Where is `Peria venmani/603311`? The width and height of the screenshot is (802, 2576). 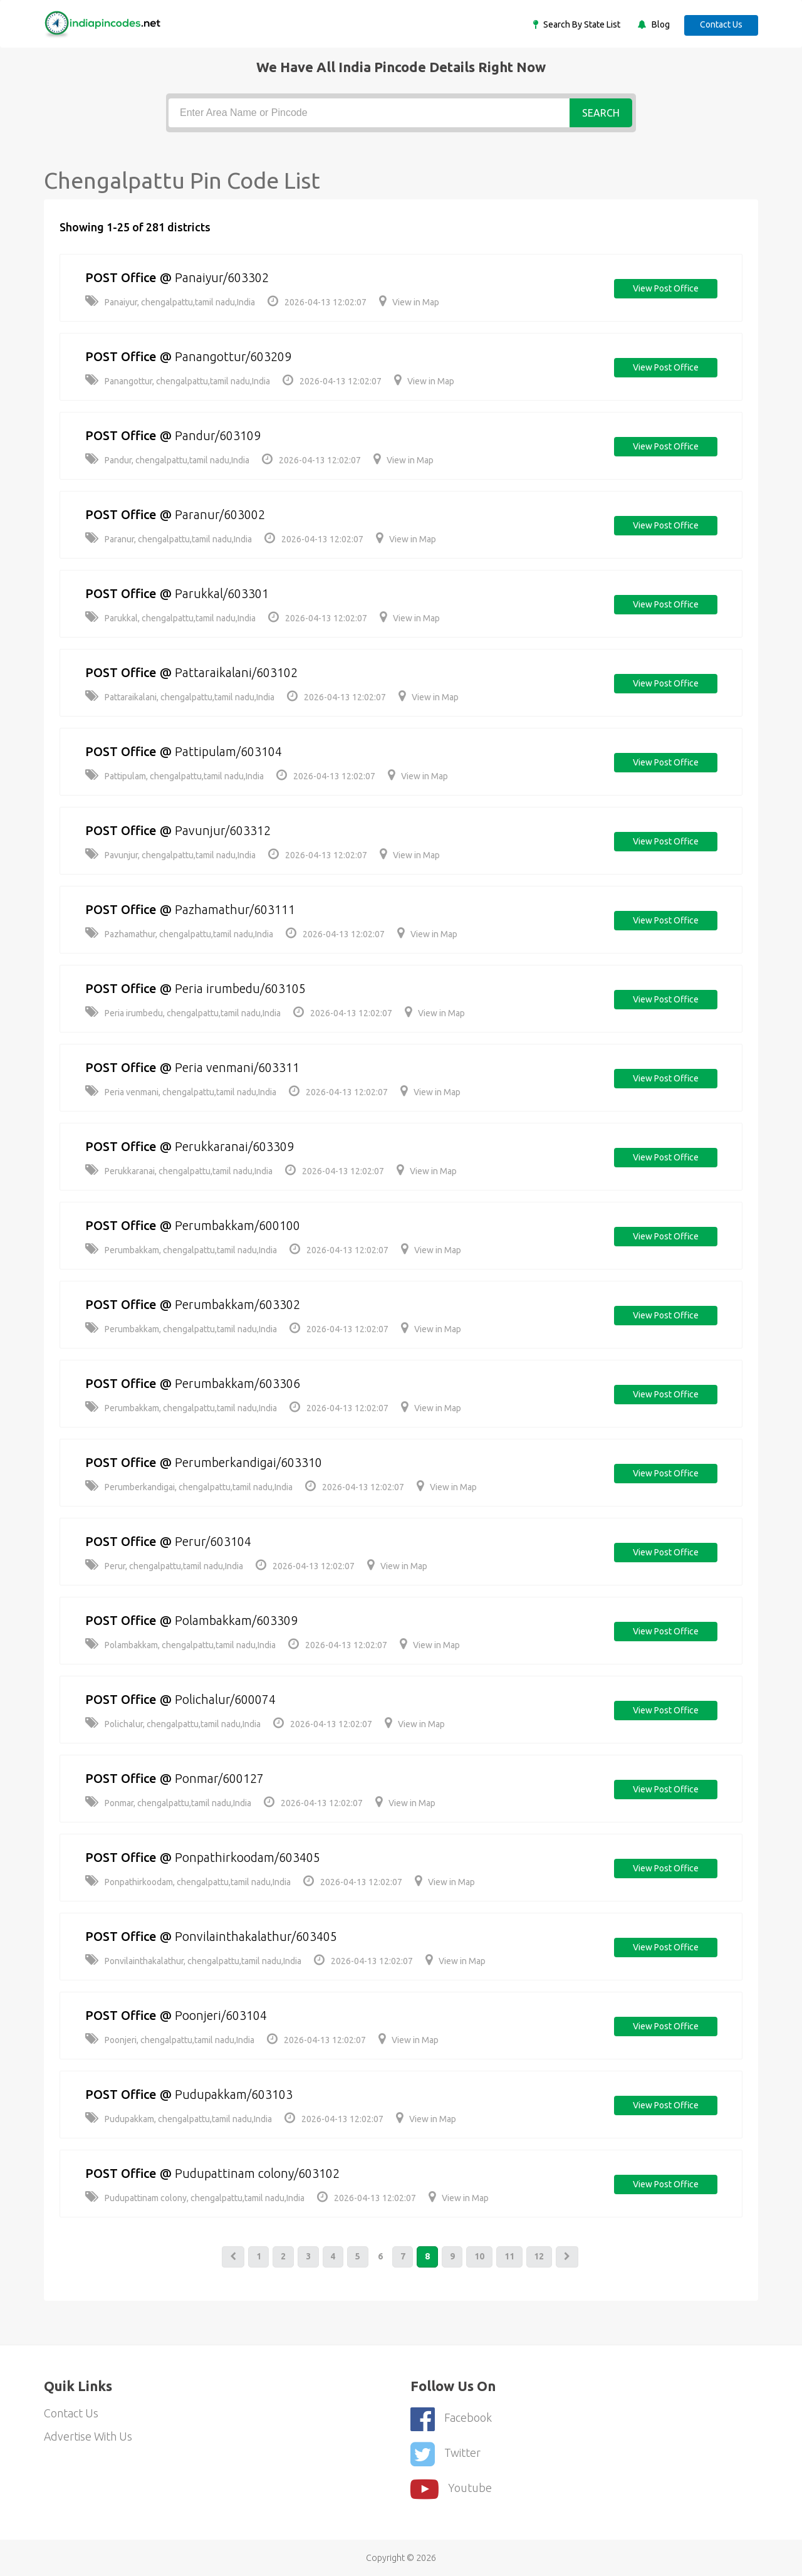
Peria venmani/603311 is located at coordinates (239, 1067).